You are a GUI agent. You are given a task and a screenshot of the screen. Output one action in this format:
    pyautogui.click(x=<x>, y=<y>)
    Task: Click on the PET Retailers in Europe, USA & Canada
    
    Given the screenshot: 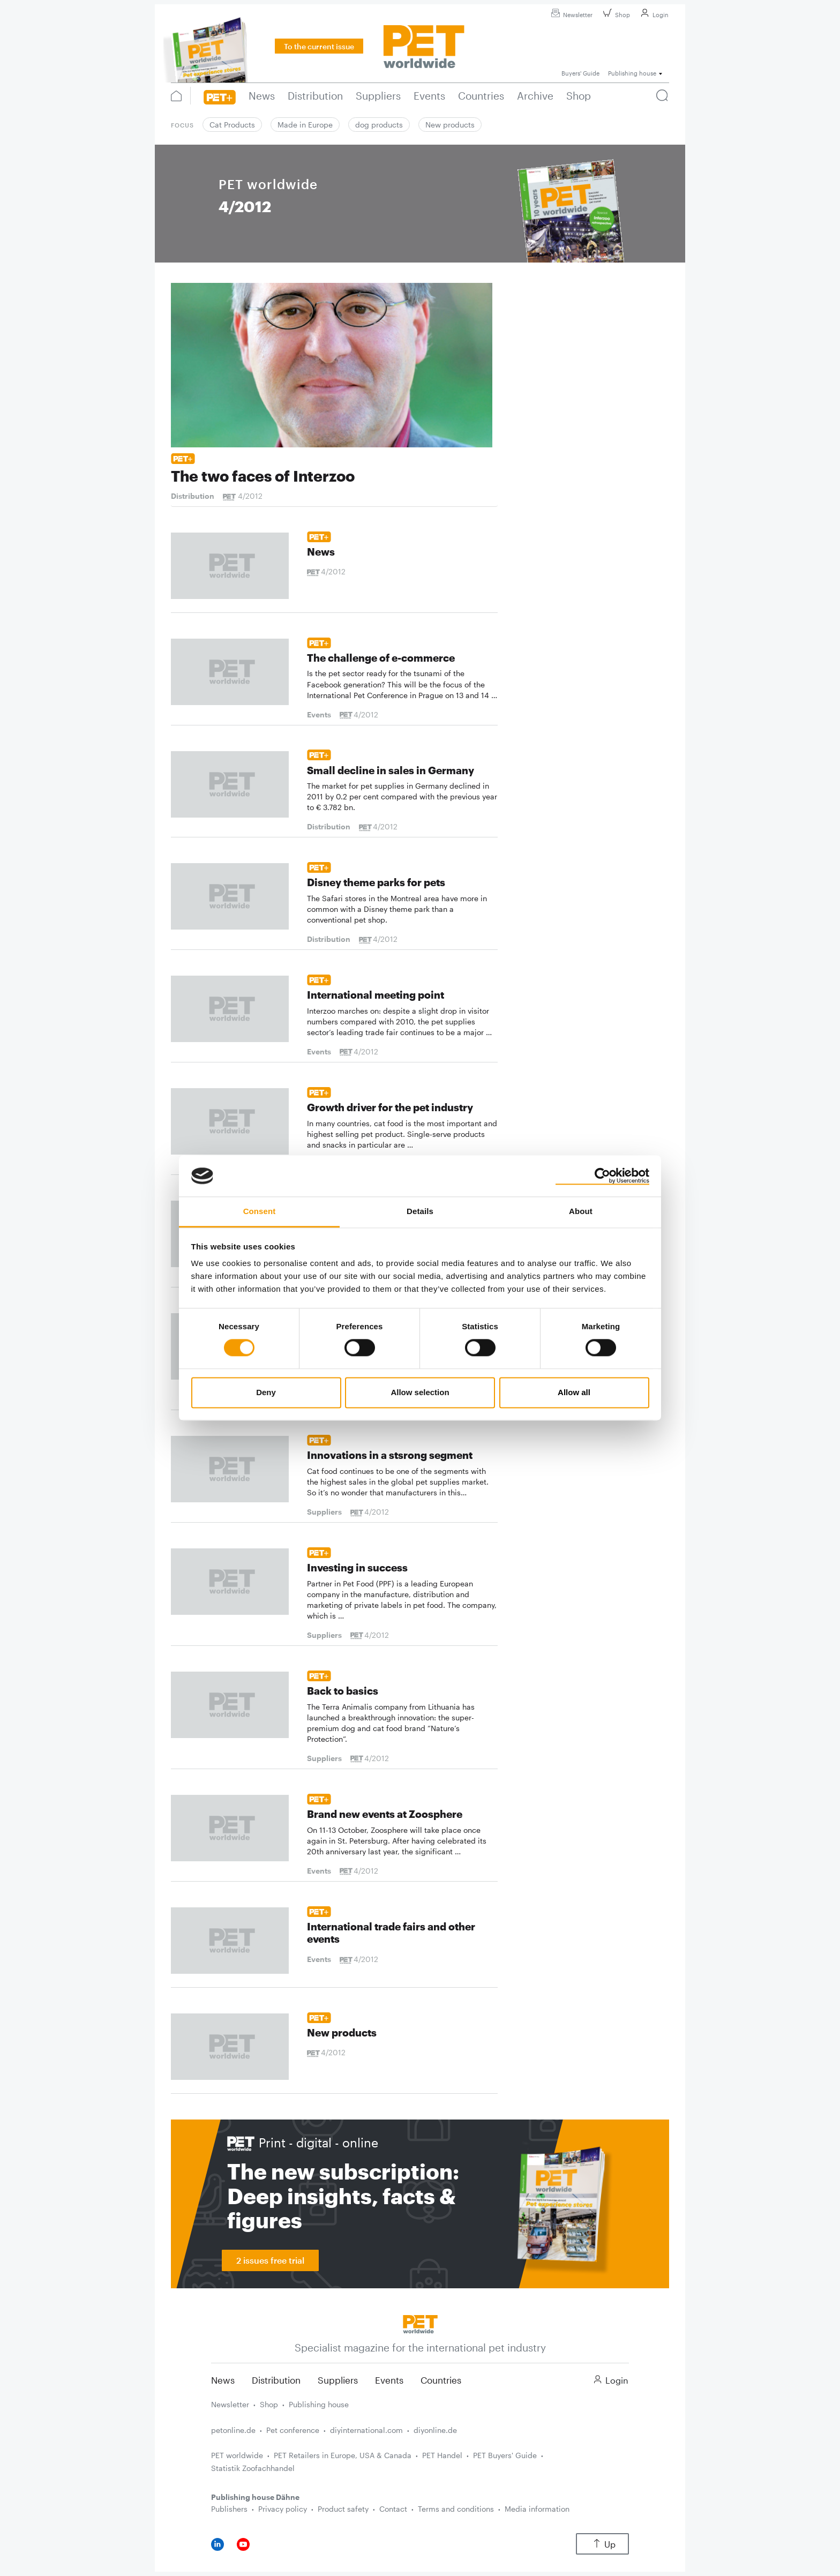 What is the action you would take?
    pyautogui.click(x=342, y=2455)
    